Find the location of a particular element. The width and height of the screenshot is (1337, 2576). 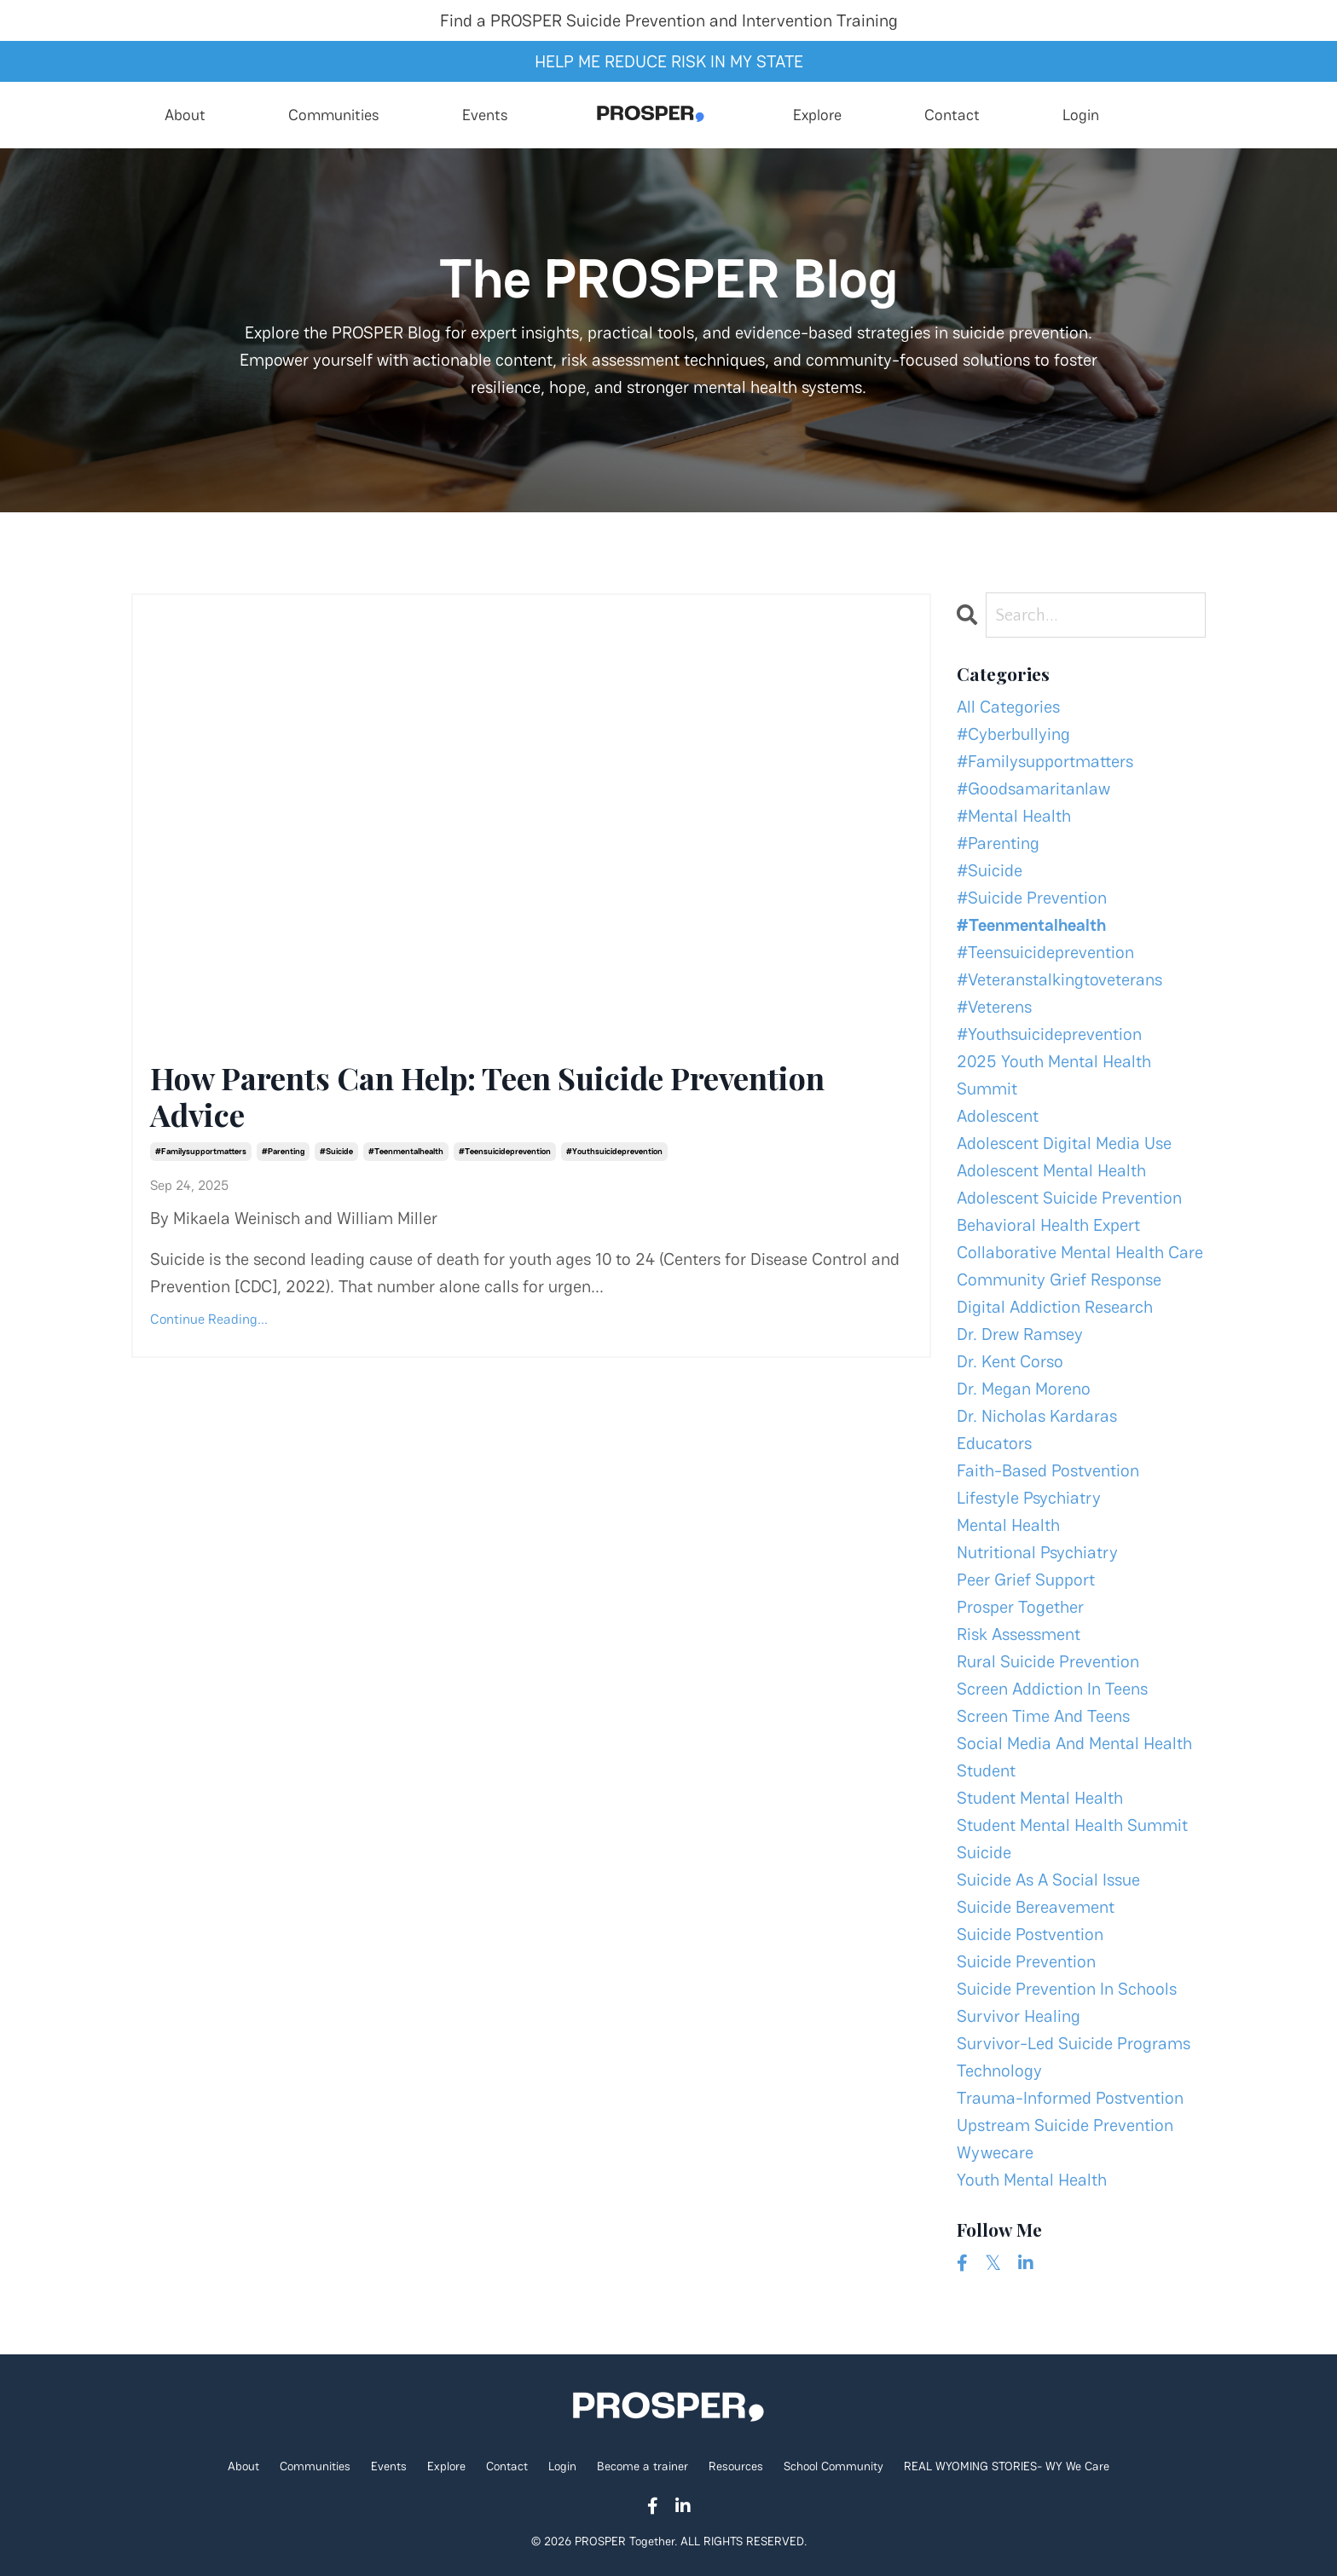

#suicide prevention is located at coordinates (1032, 898).